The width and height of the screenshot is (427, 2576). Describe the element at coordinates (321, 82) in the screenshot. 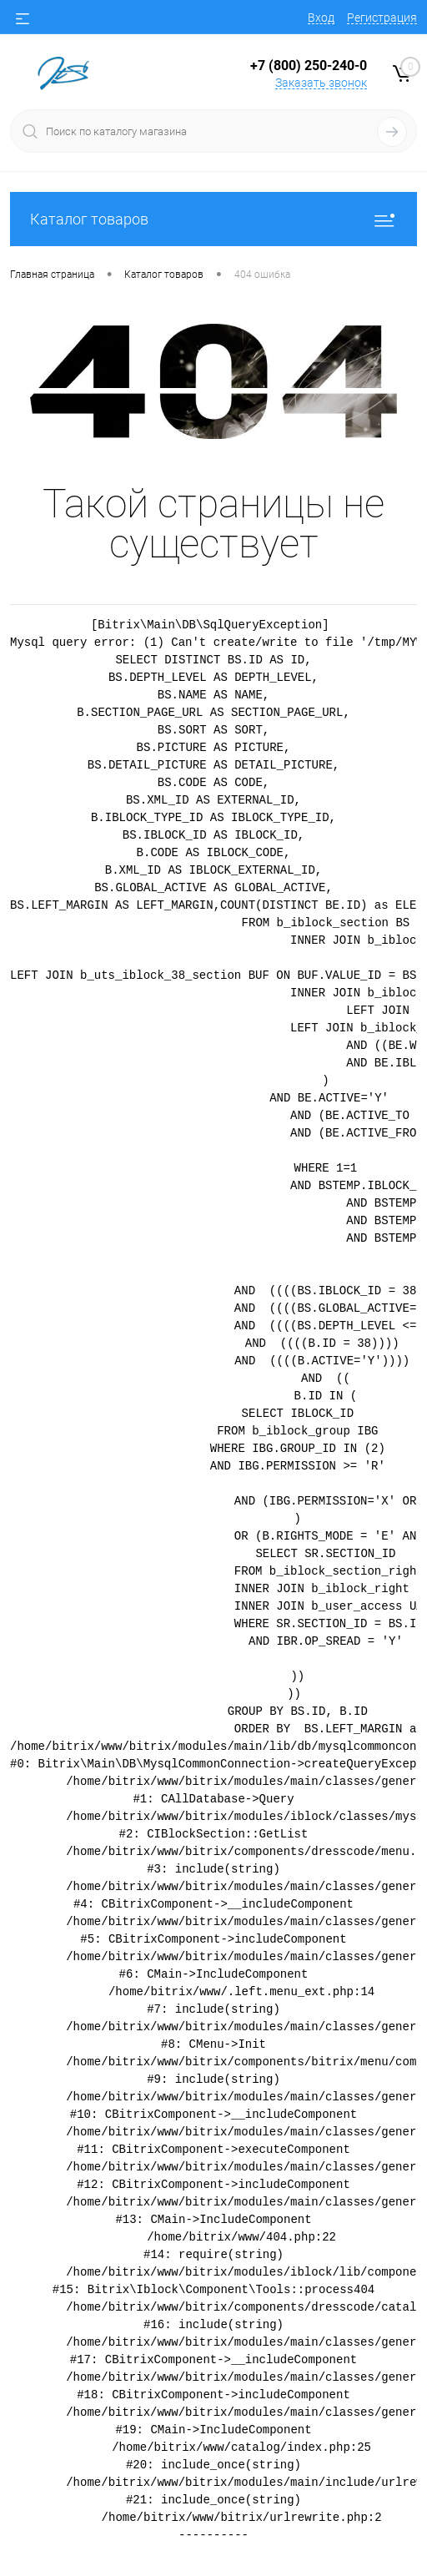

I see `Заказать звонок` at that location.